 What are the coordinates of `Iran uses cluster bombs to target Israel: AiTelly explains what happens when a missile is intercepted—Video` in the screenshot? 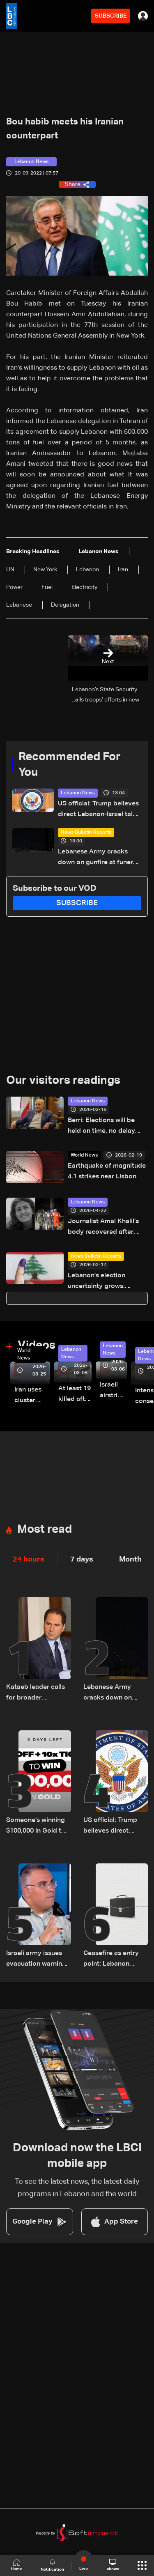 It's located at (32, 1396).